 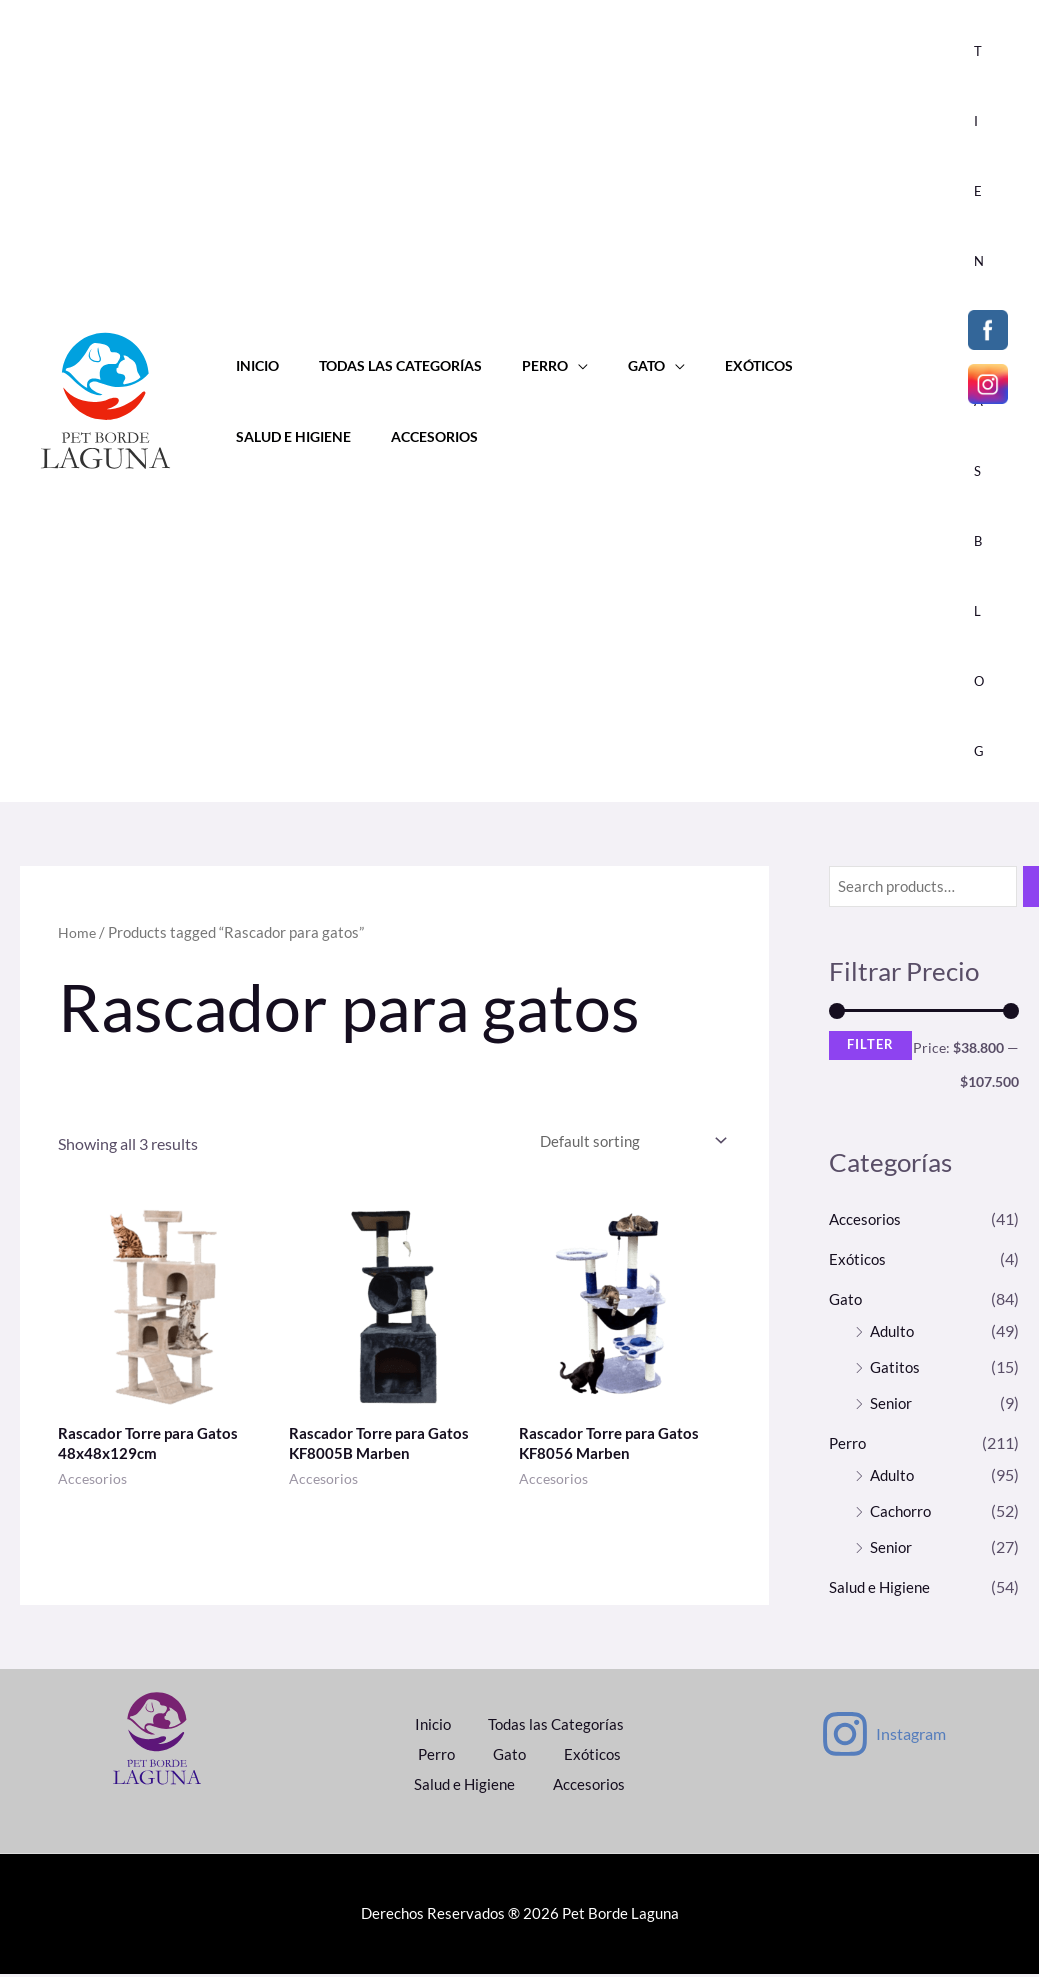 I want to click on [Instagram], so click(x=882, y=1740).